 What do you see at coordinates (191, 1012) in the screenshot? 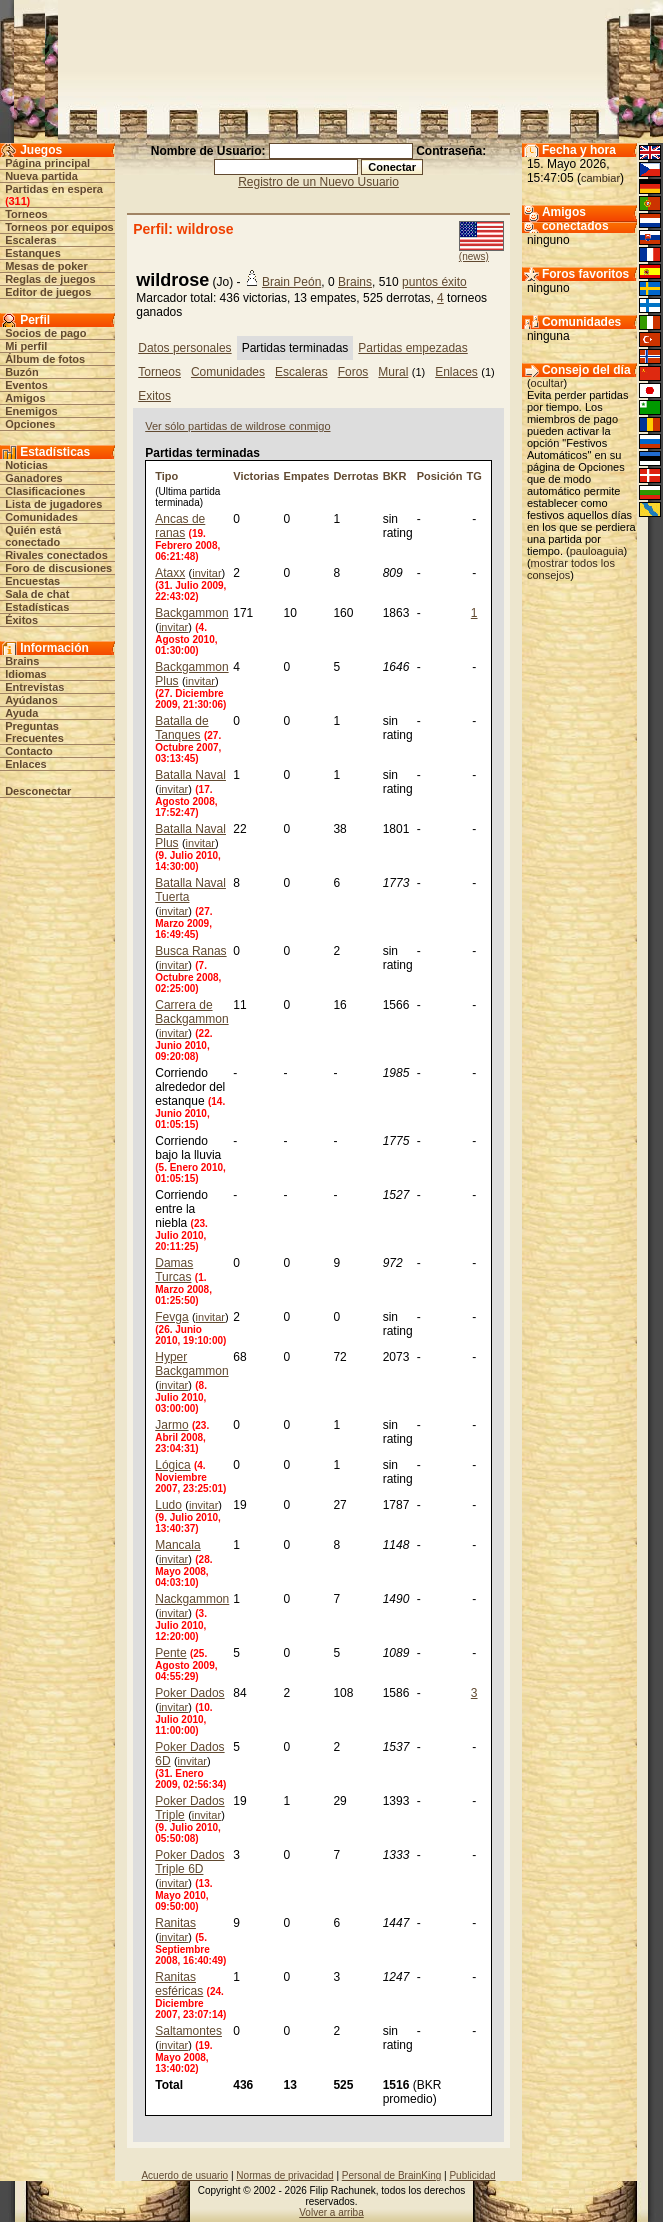
I see `Carrera de Backgammon` at bounding box center [191, 1012].